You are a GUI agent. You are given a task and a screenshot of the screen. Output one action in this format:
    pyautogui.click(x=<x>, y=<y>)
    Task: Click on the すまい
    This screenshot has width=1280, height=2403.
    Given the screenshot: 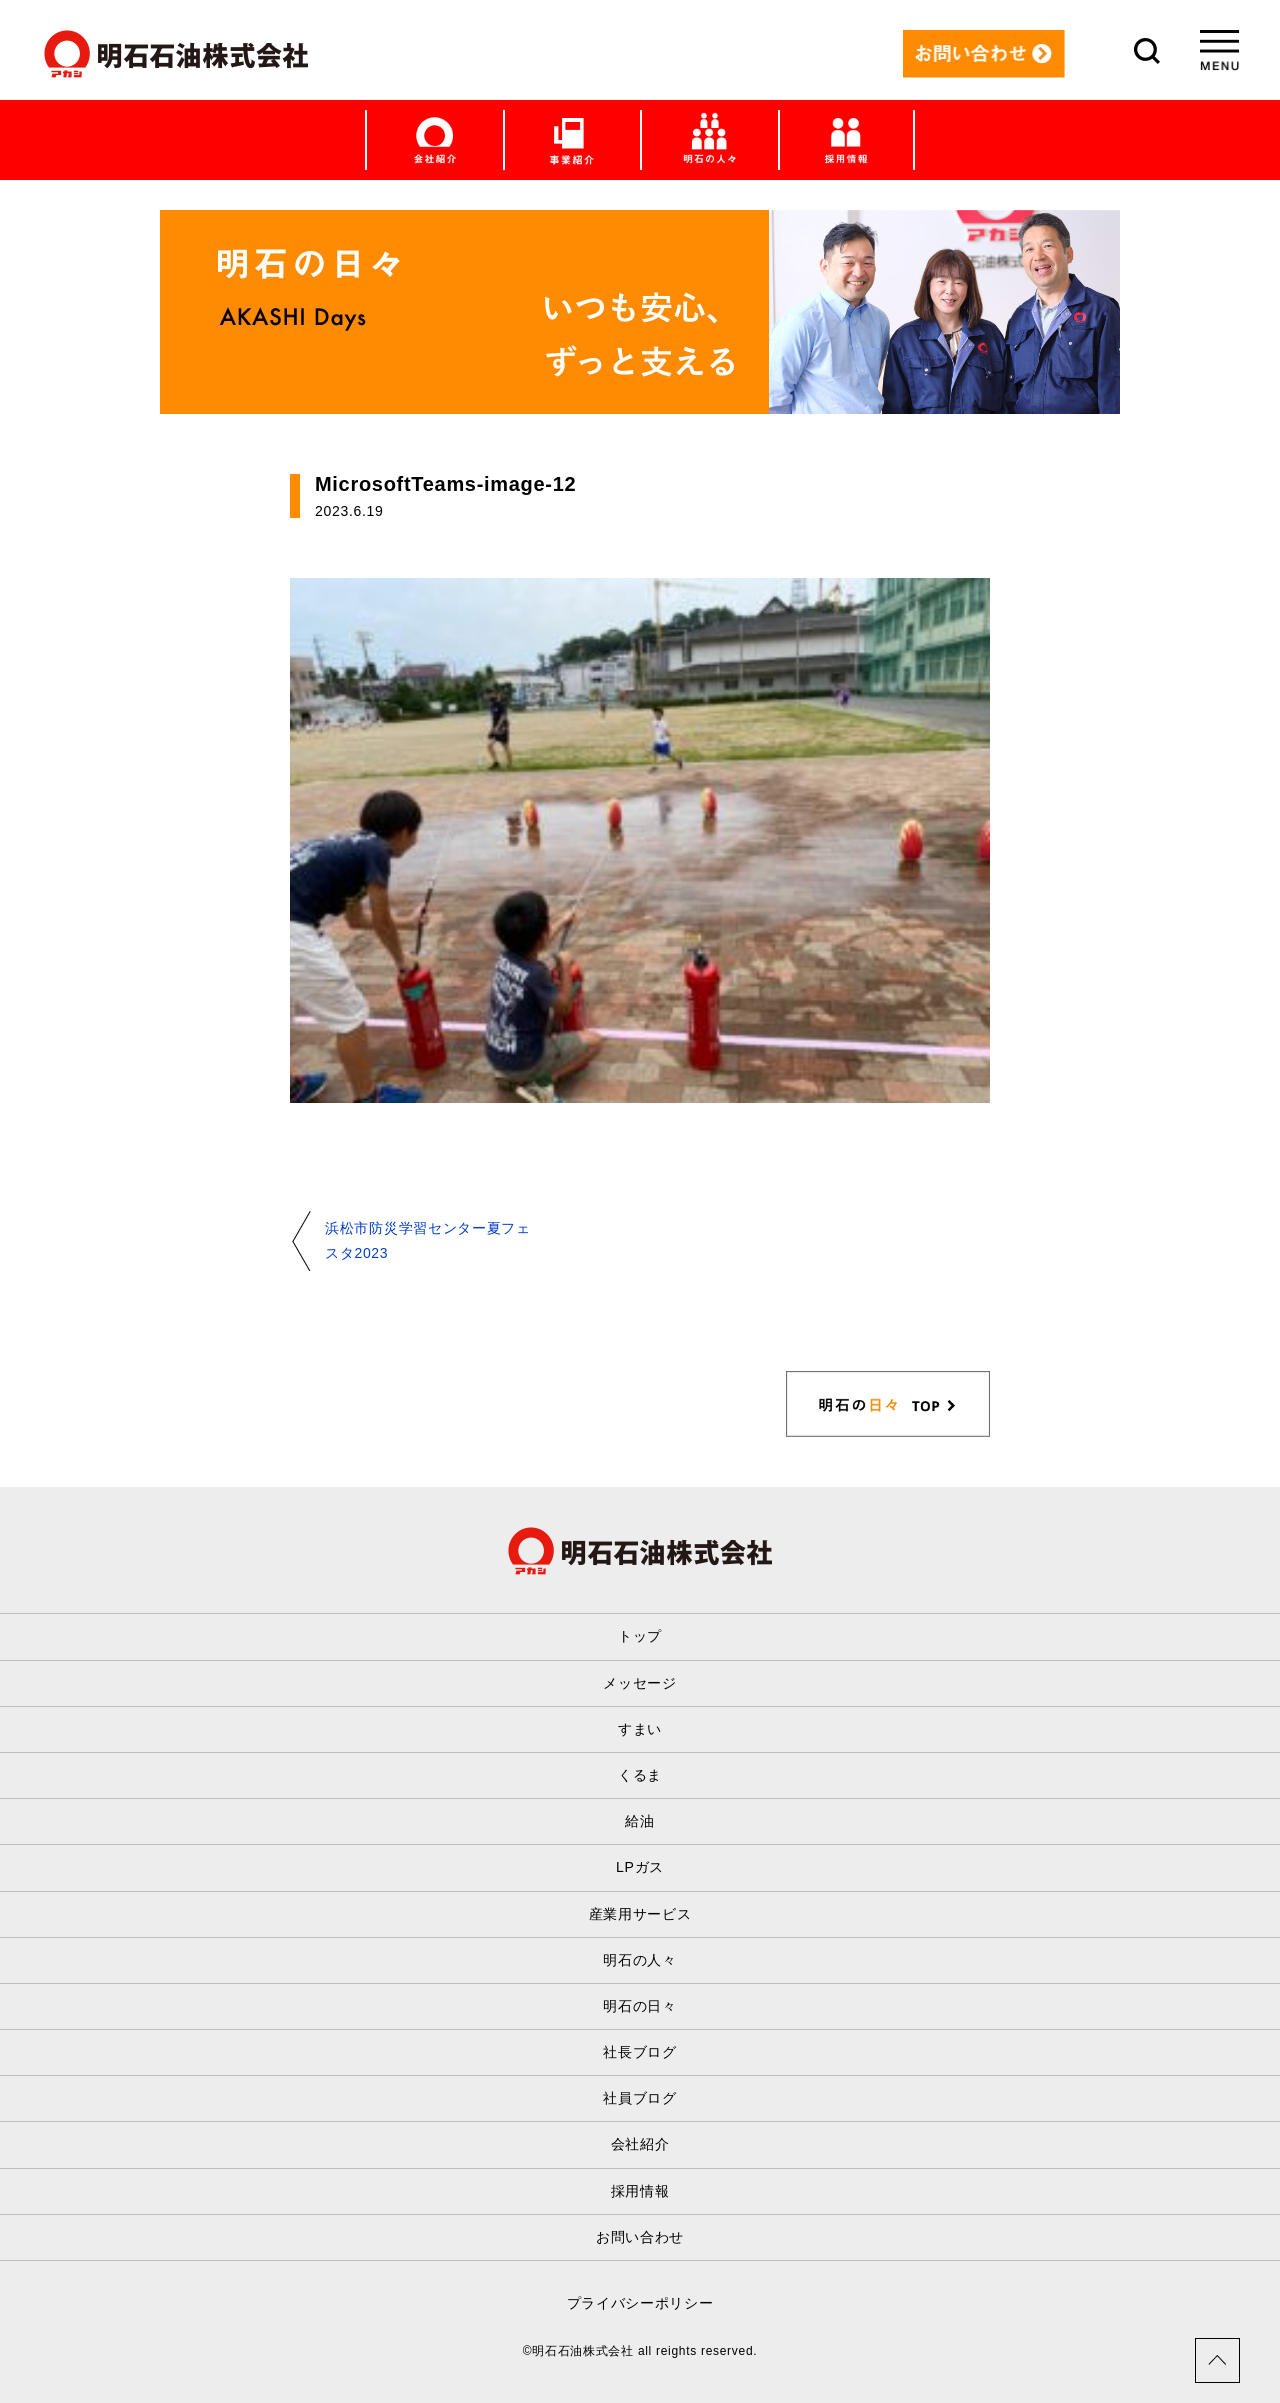 What is the action you would take?
    pyautogui.click(x=640, y=1729)
    